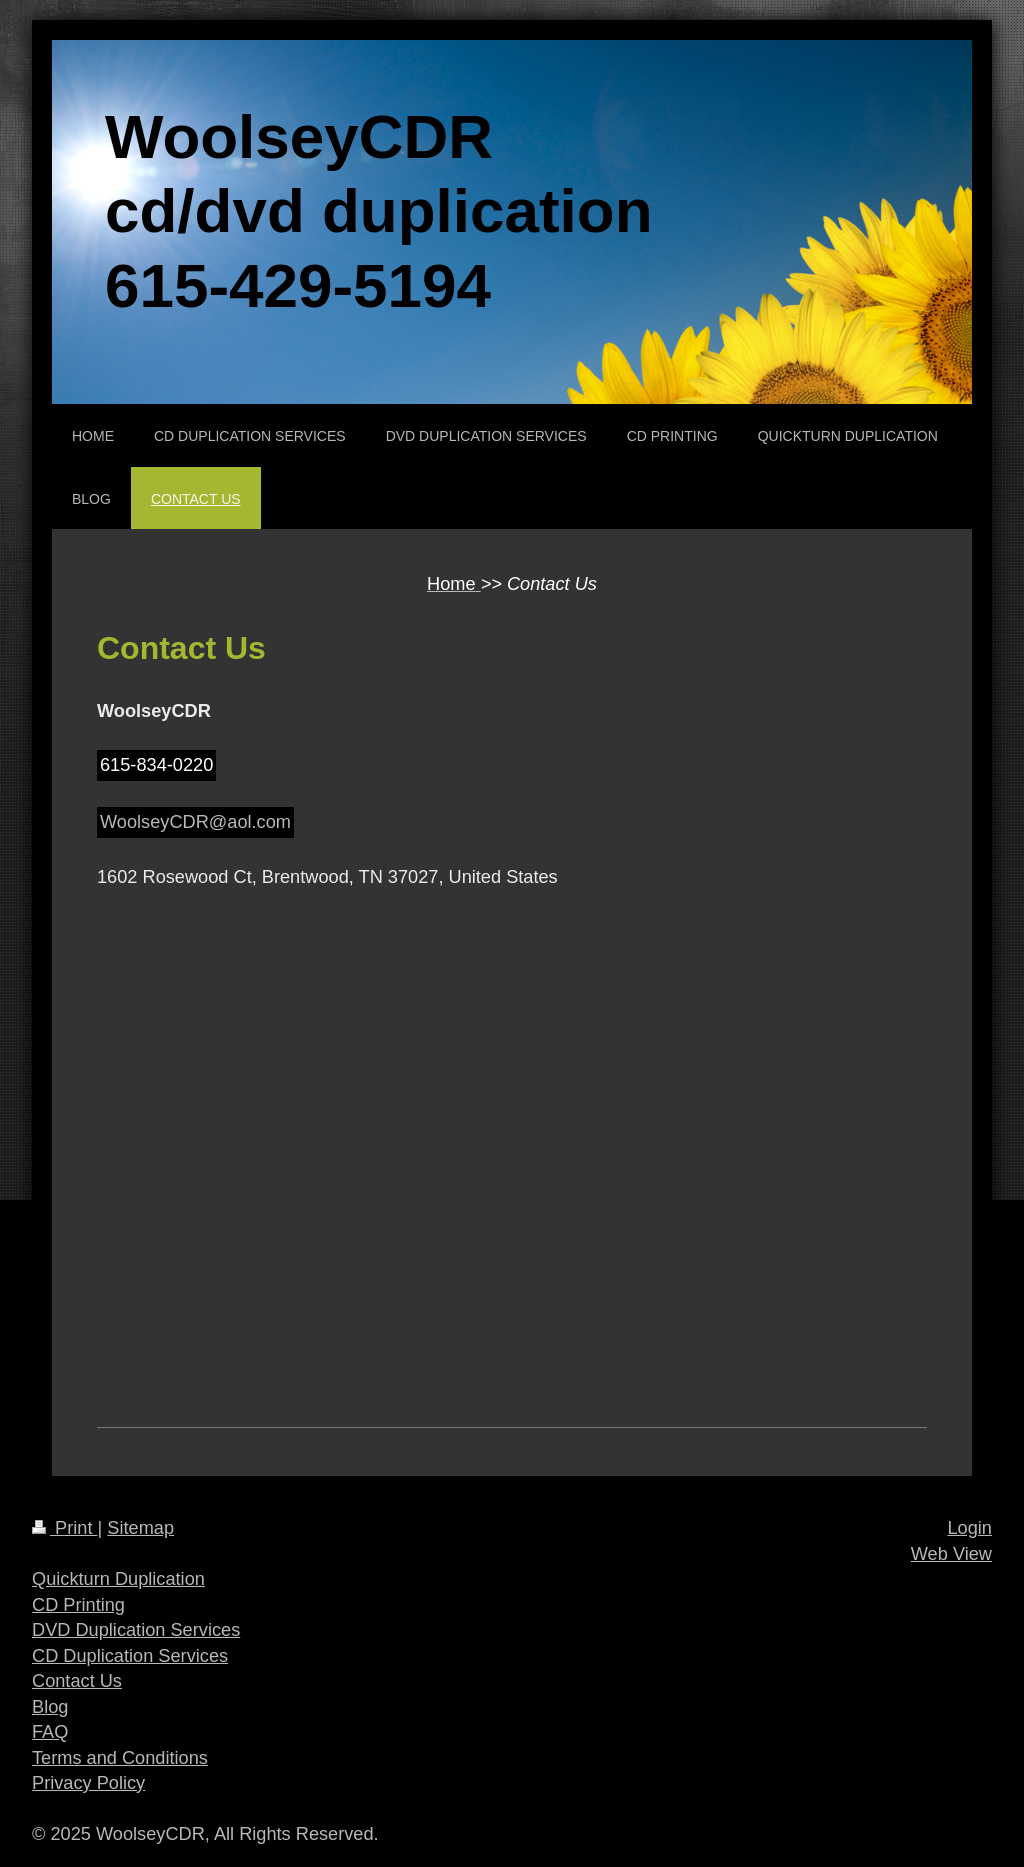  What do you see at coordinates (136, 1630) in the screenshot?
I see `DVD Duplication Services` at bounding box center [136, 1630].